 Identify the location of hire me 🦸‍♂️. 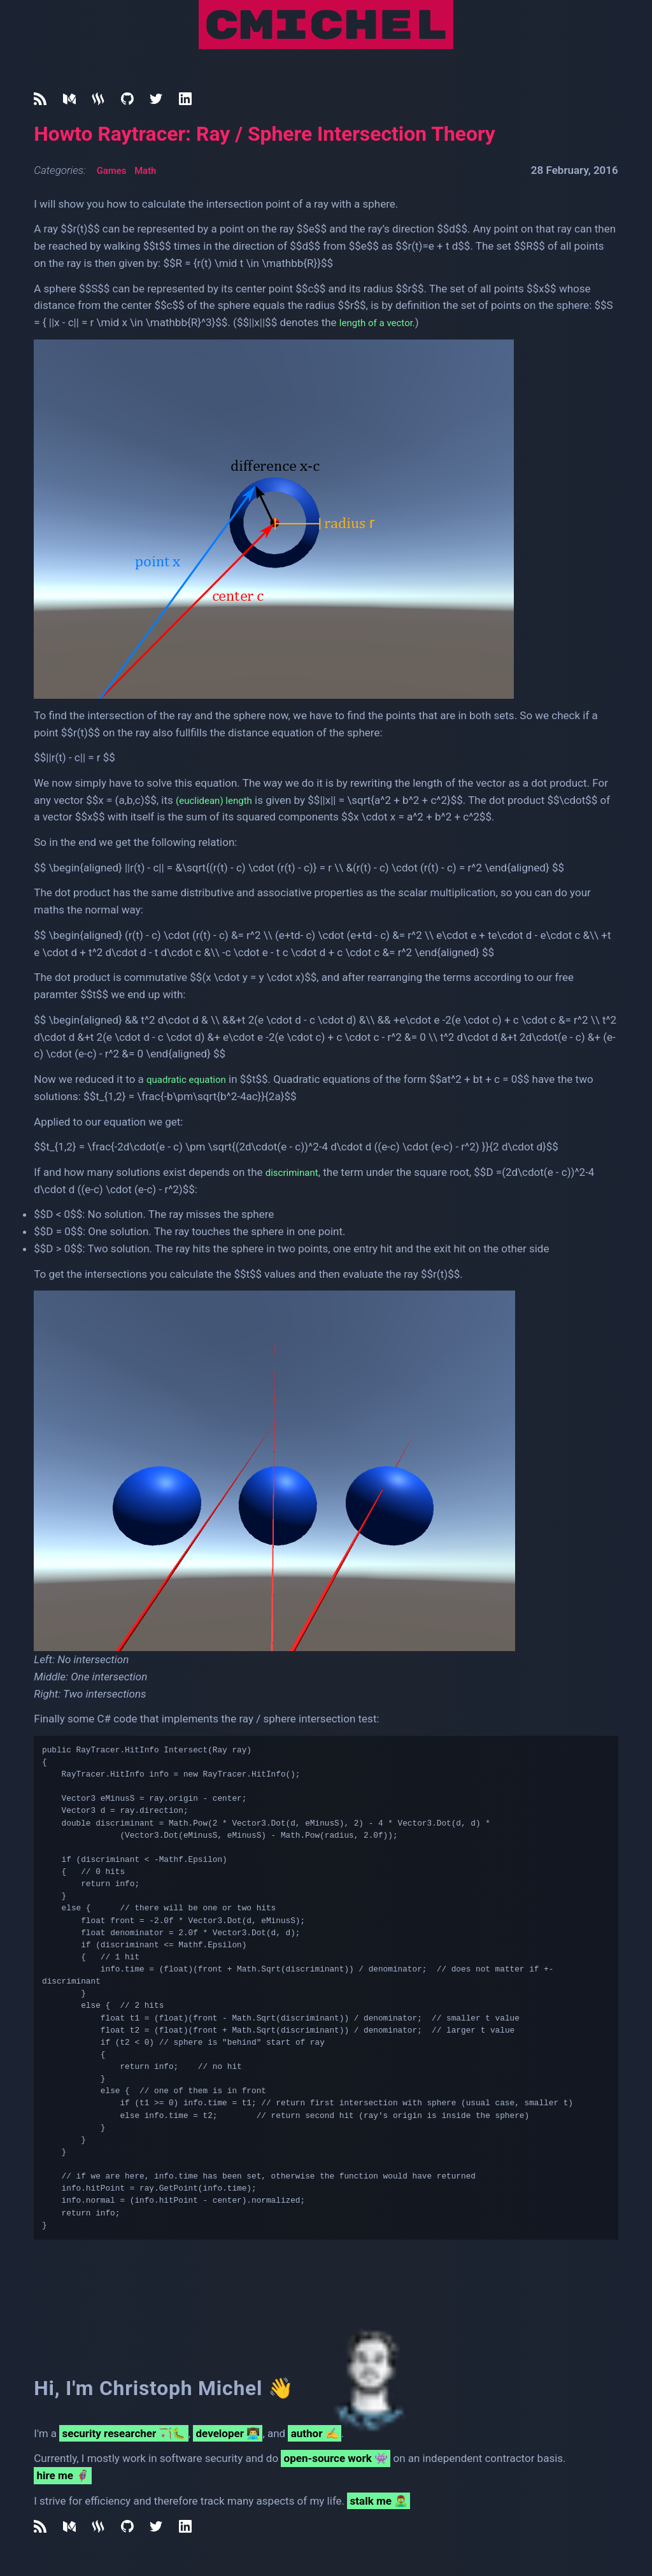
(63, 2475).